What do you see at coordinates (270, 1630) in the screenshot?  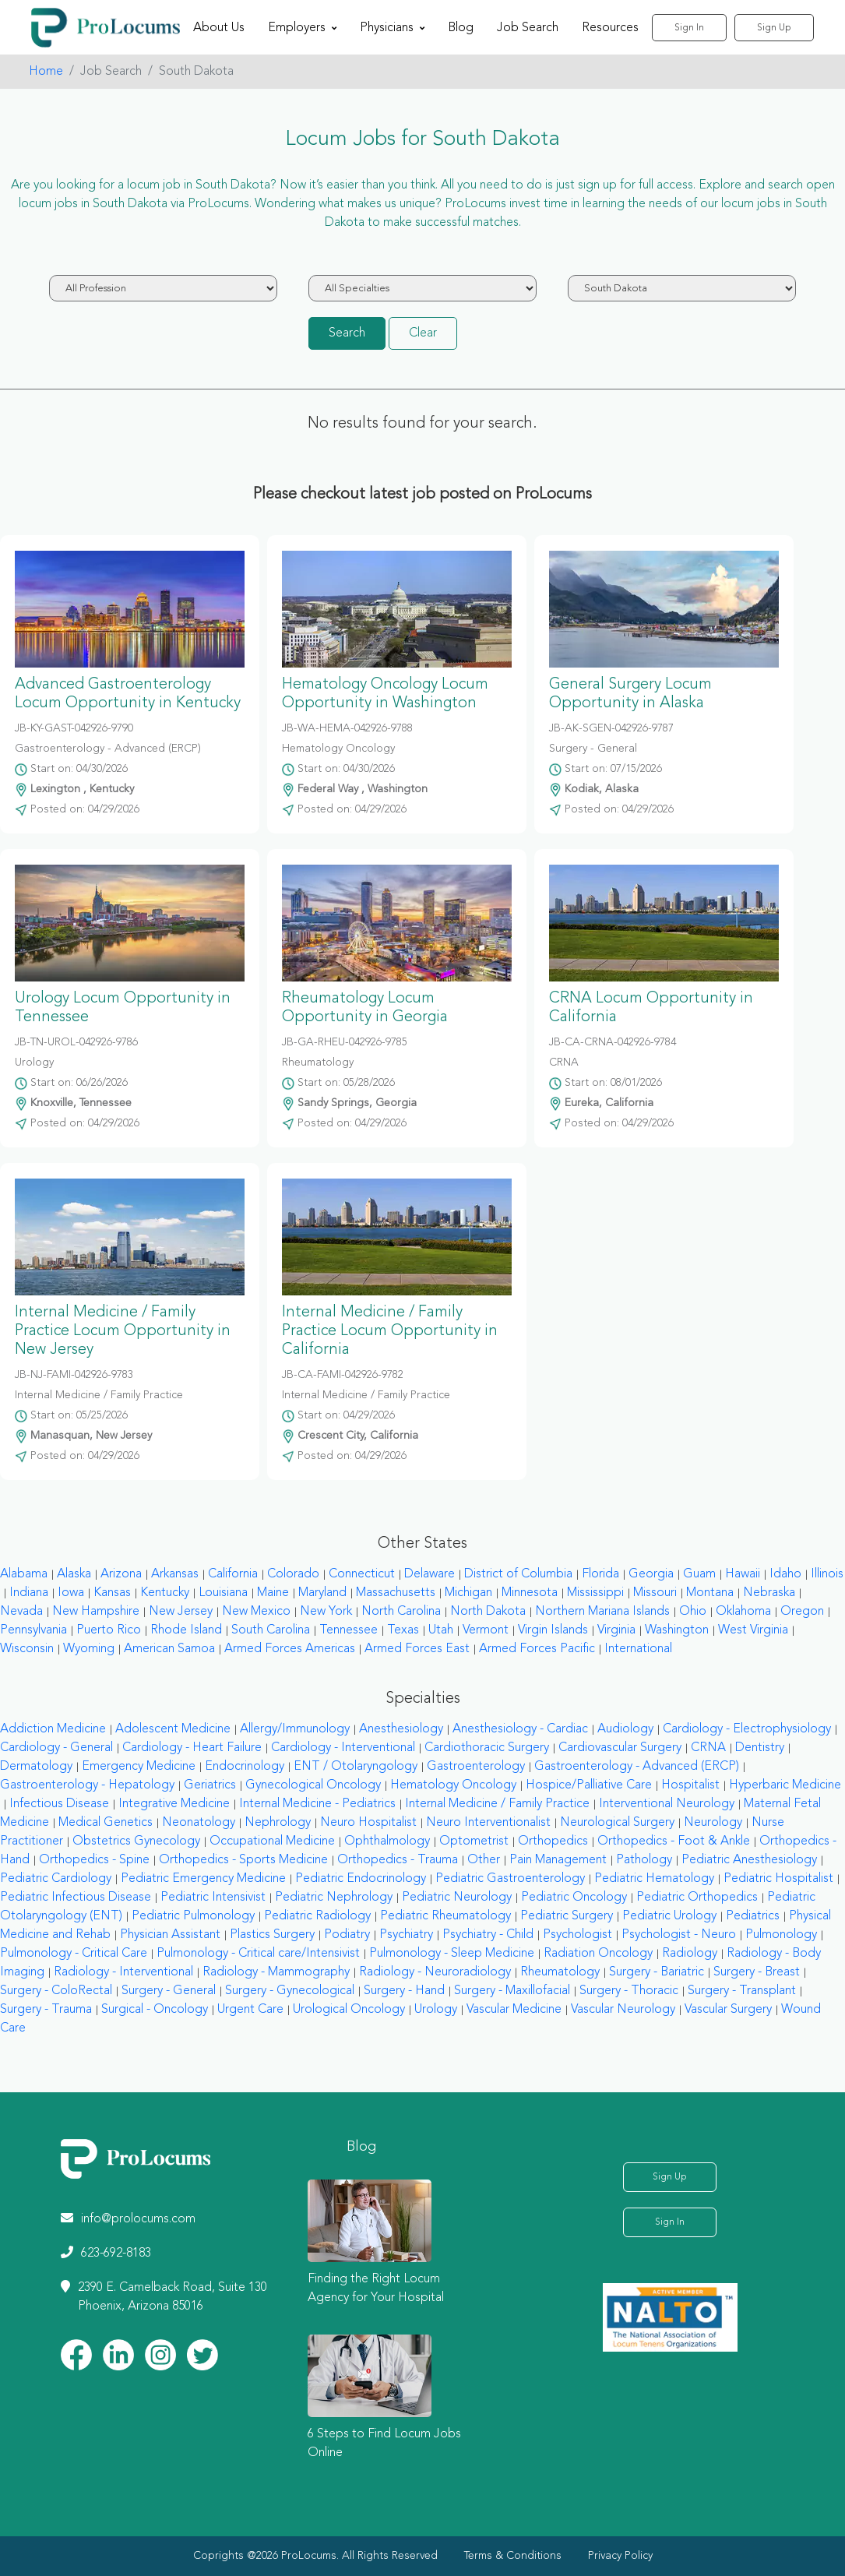 I see `South Carolina` at bounding box center [270, 1630].